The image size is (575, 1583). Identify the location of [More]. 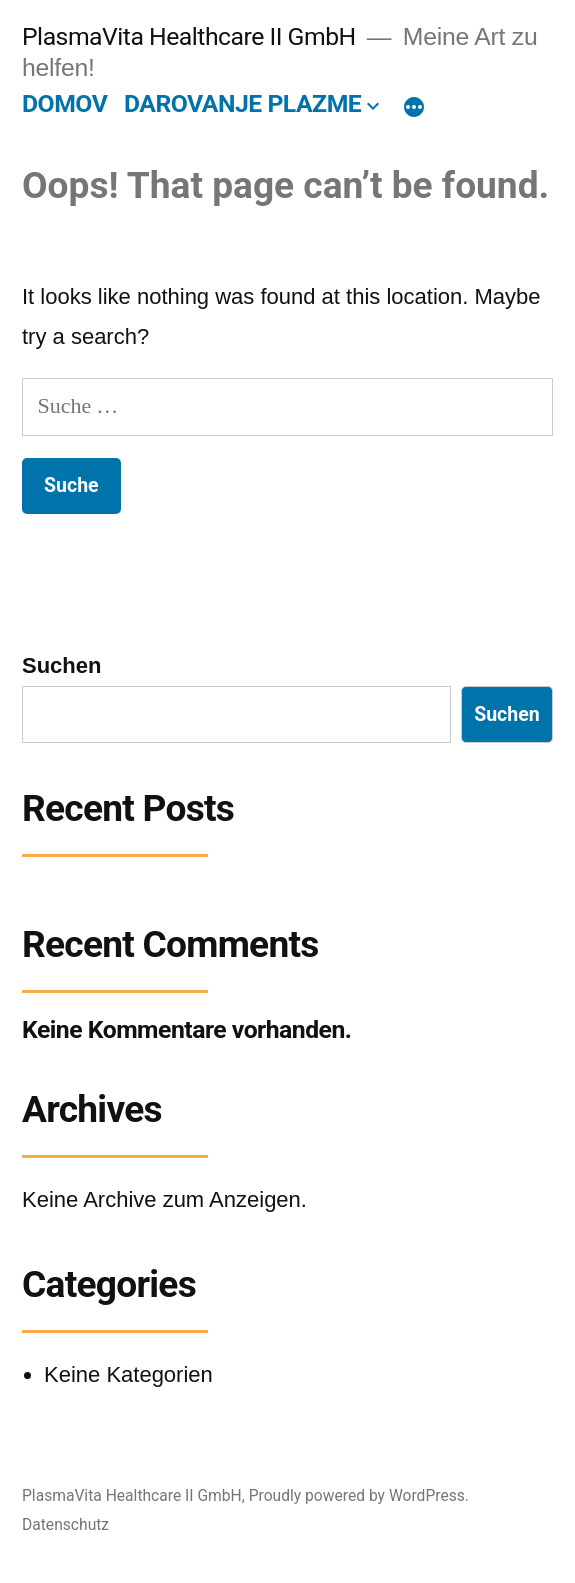
(414, 108).